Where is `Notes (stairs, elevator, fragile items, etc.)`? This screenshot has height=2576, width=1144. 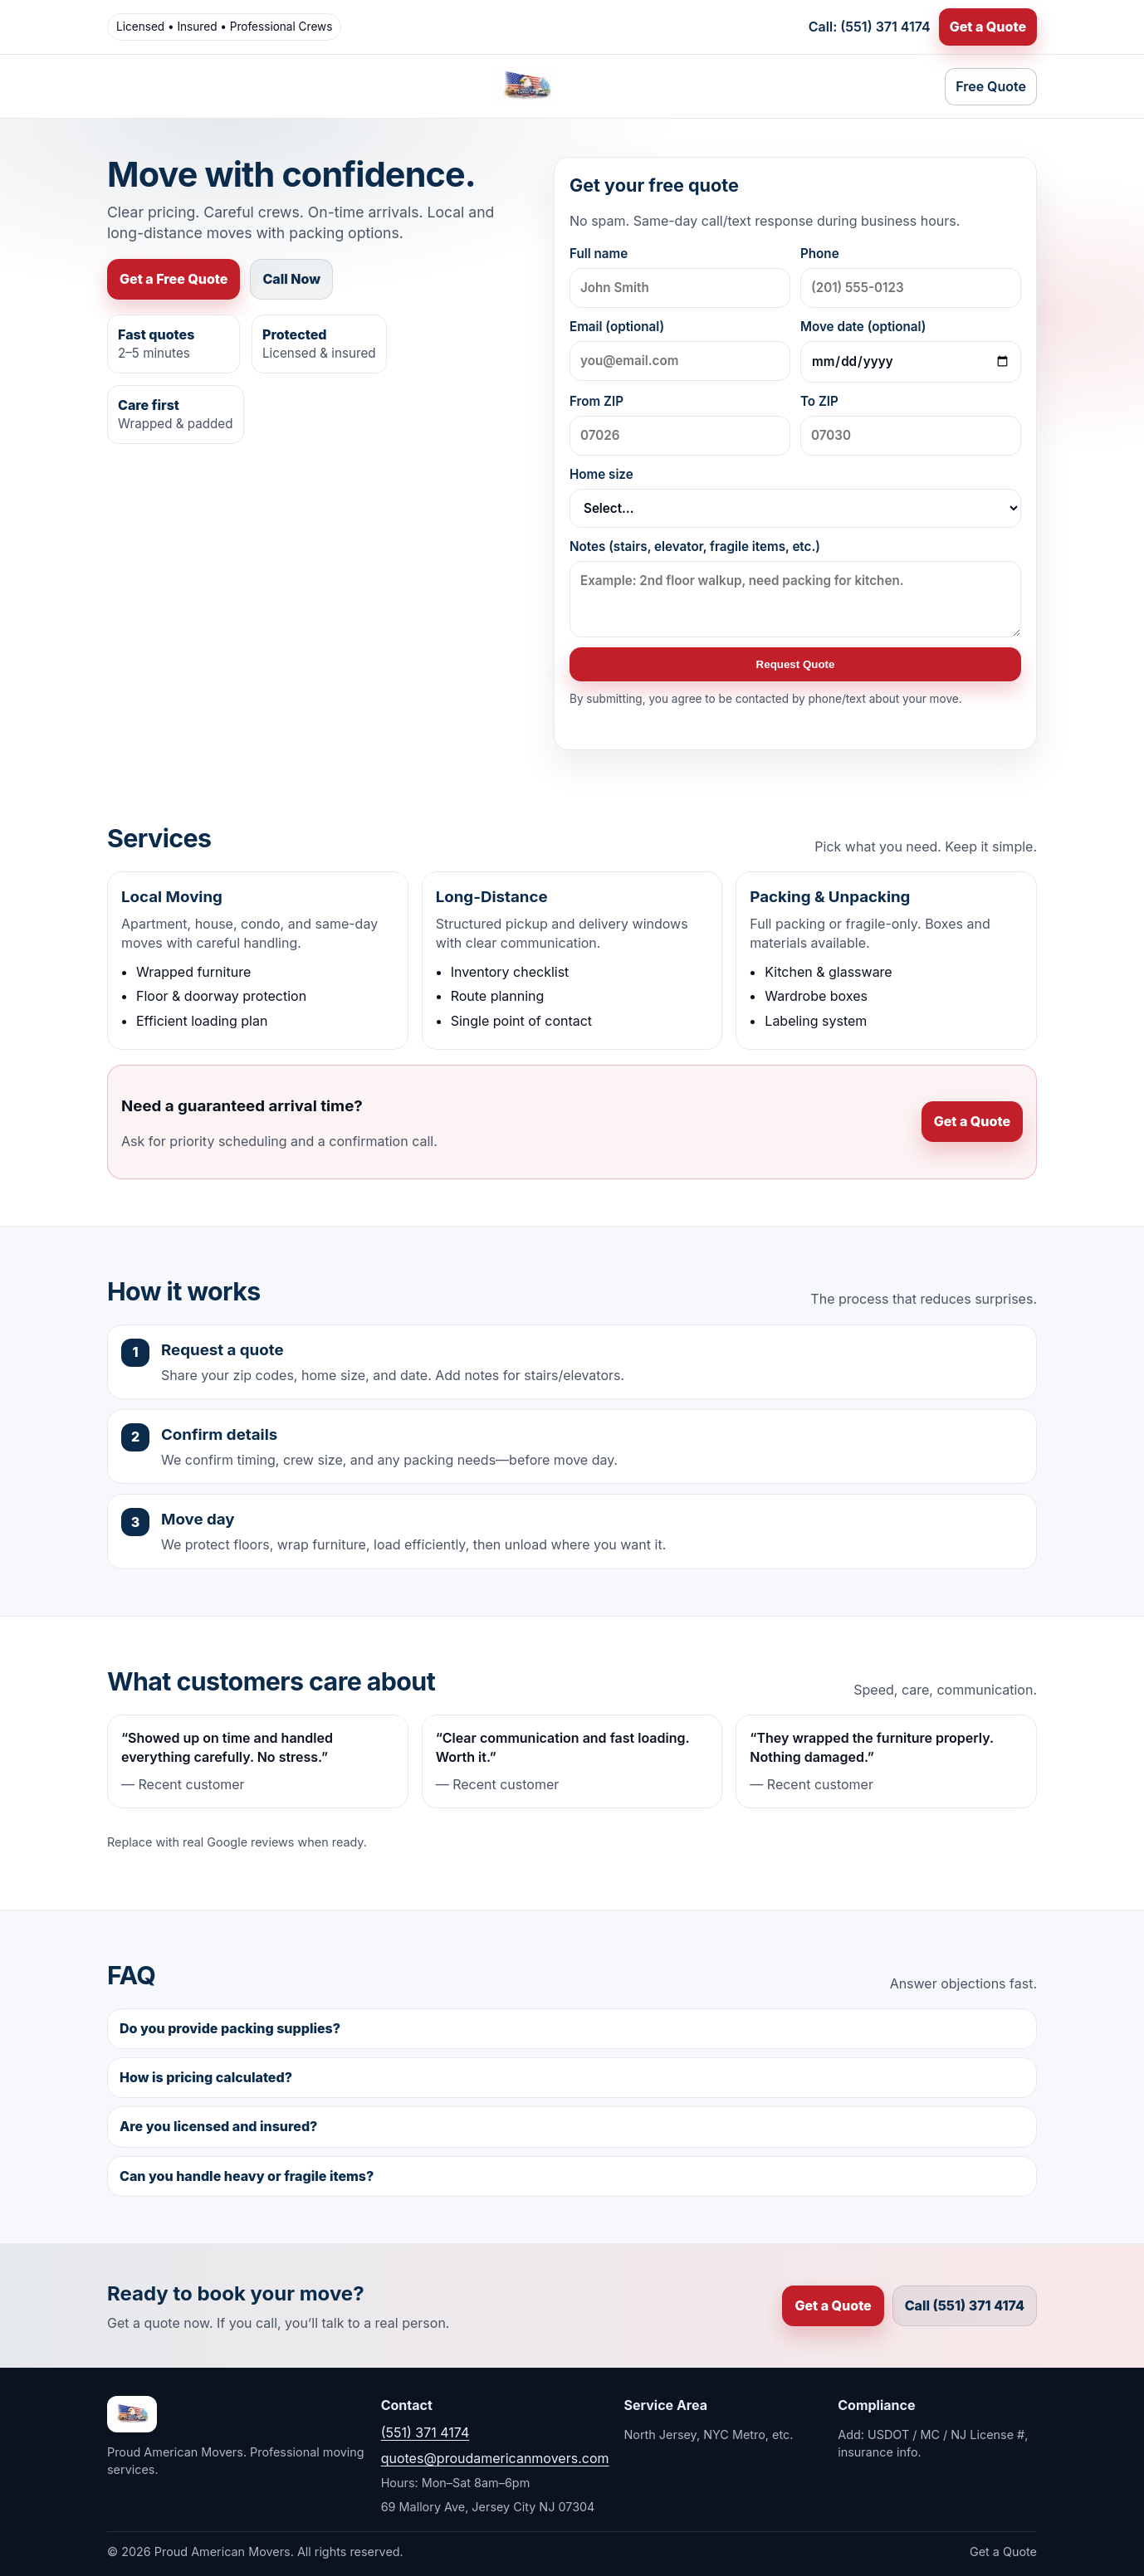 Notes (stairs, elevator, fragile items, etc.) is located at coordinates (795, 588).